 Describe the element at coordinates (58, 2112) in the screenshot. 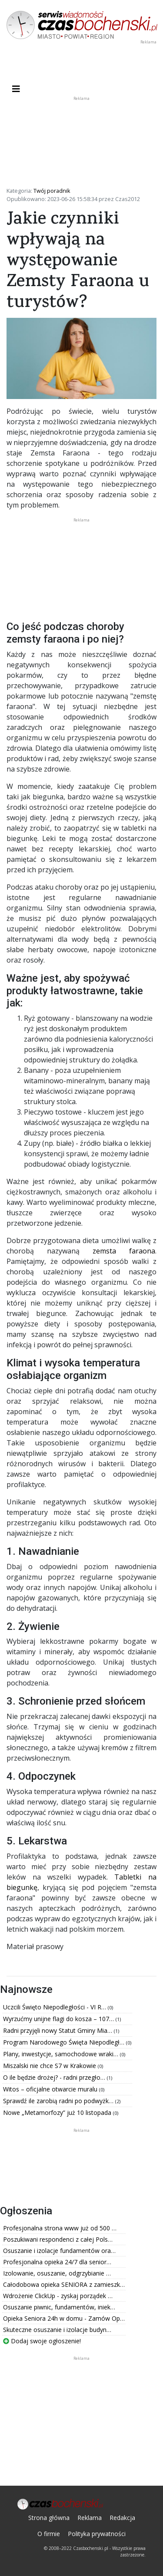

I see `Nowe „Metamorfozy” już 10 listopada` at that location.